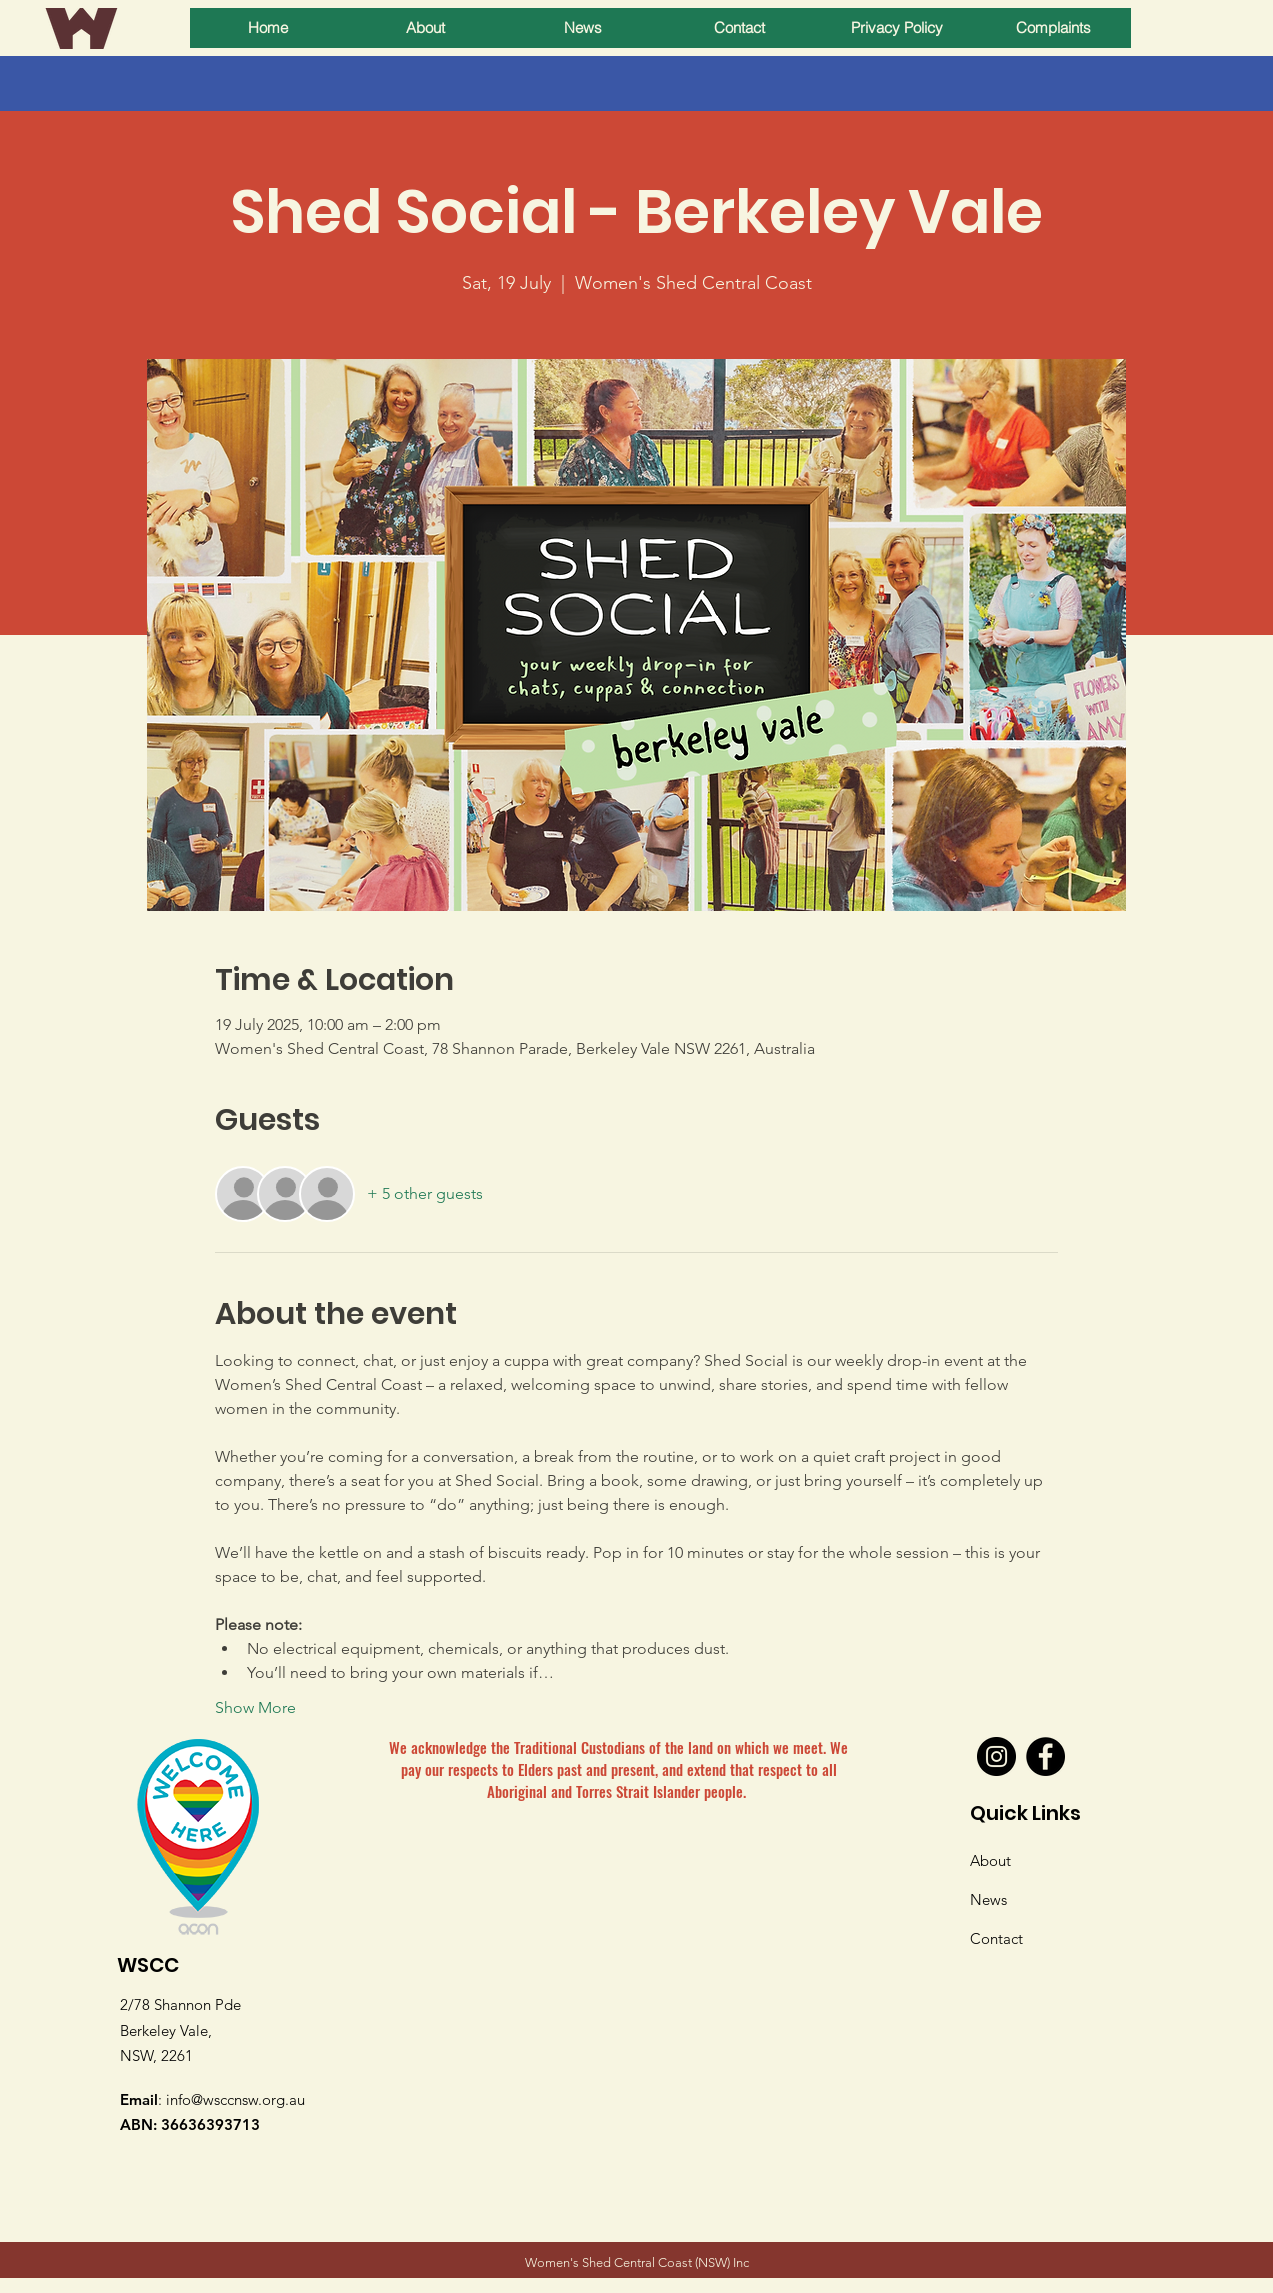 This screenshot has height=2293, width=1273. Describe the element at coordinates (255, 1707) in the screenshot. I see `Show More` at that location.